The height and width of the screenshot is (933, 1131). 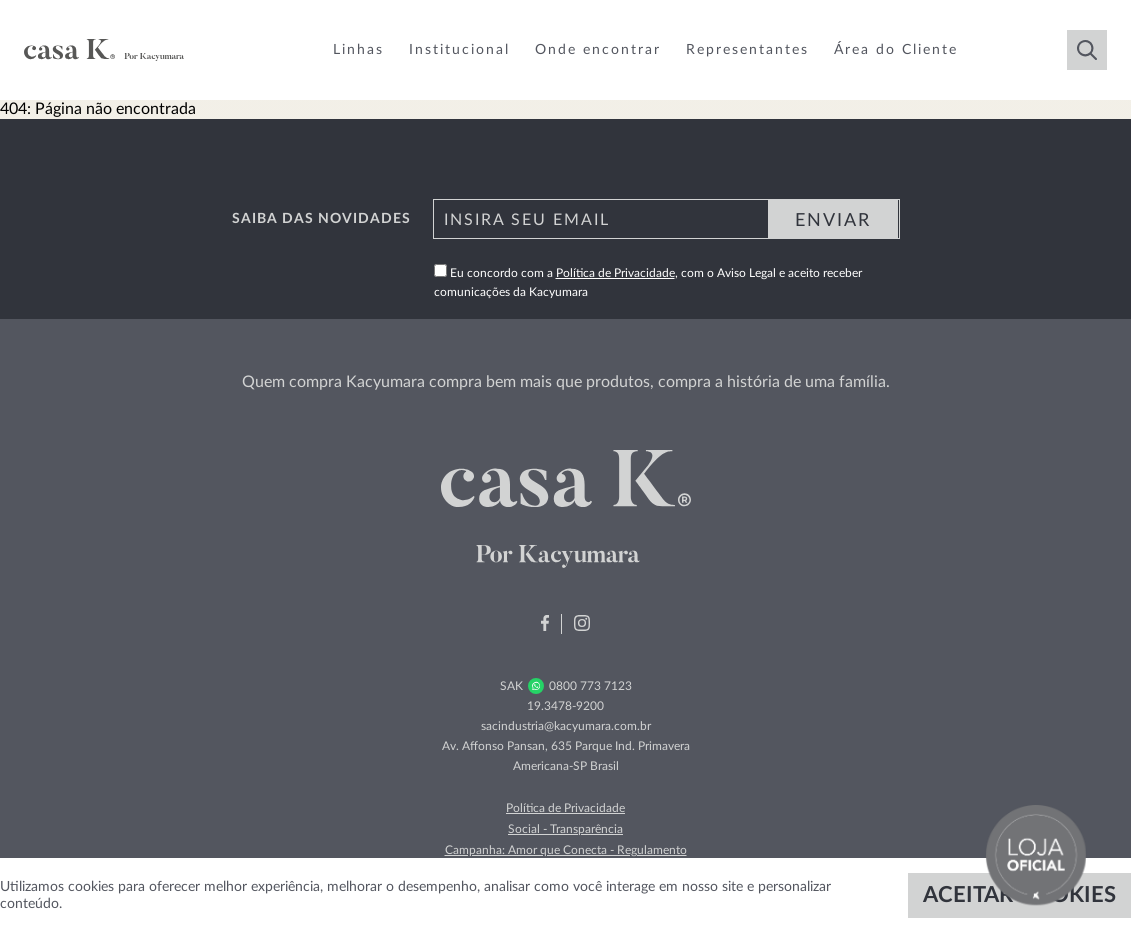 I want to click on Área do Cliente, so click(x=896, y=50).